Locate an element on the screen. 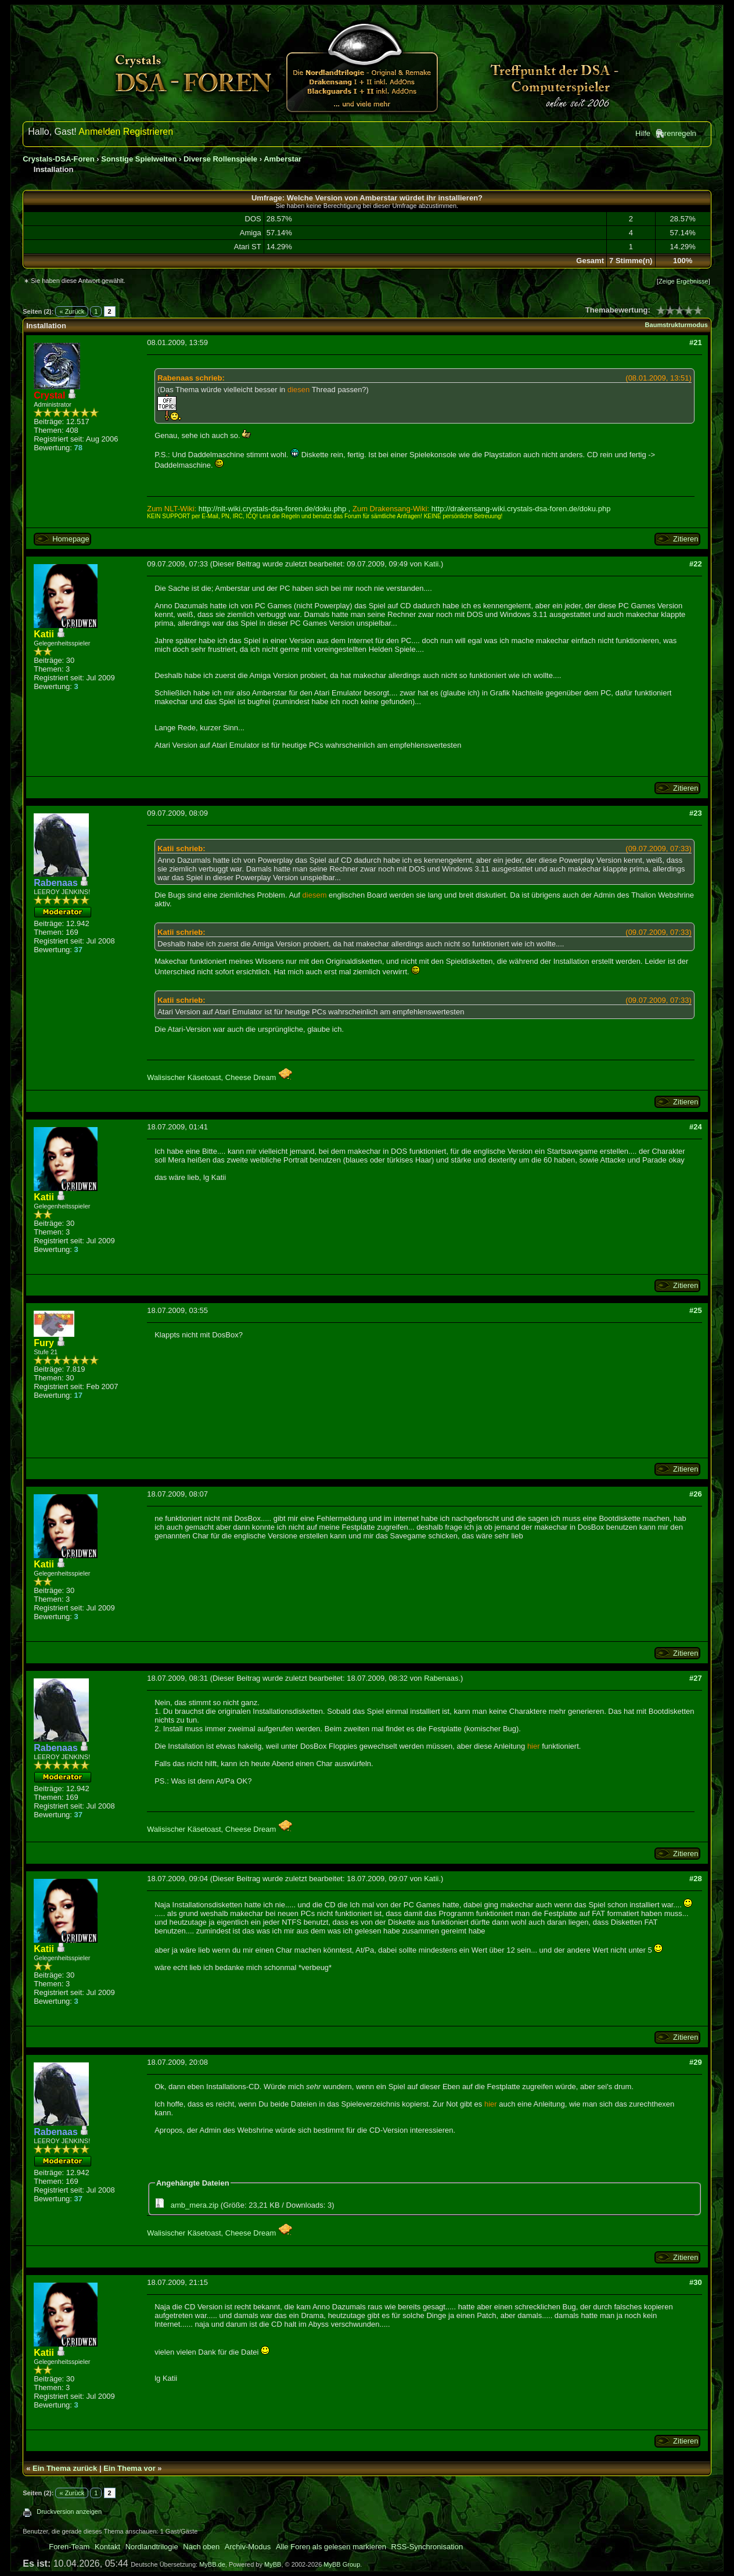  Foren-Team is located at coordinates (69, 2546).